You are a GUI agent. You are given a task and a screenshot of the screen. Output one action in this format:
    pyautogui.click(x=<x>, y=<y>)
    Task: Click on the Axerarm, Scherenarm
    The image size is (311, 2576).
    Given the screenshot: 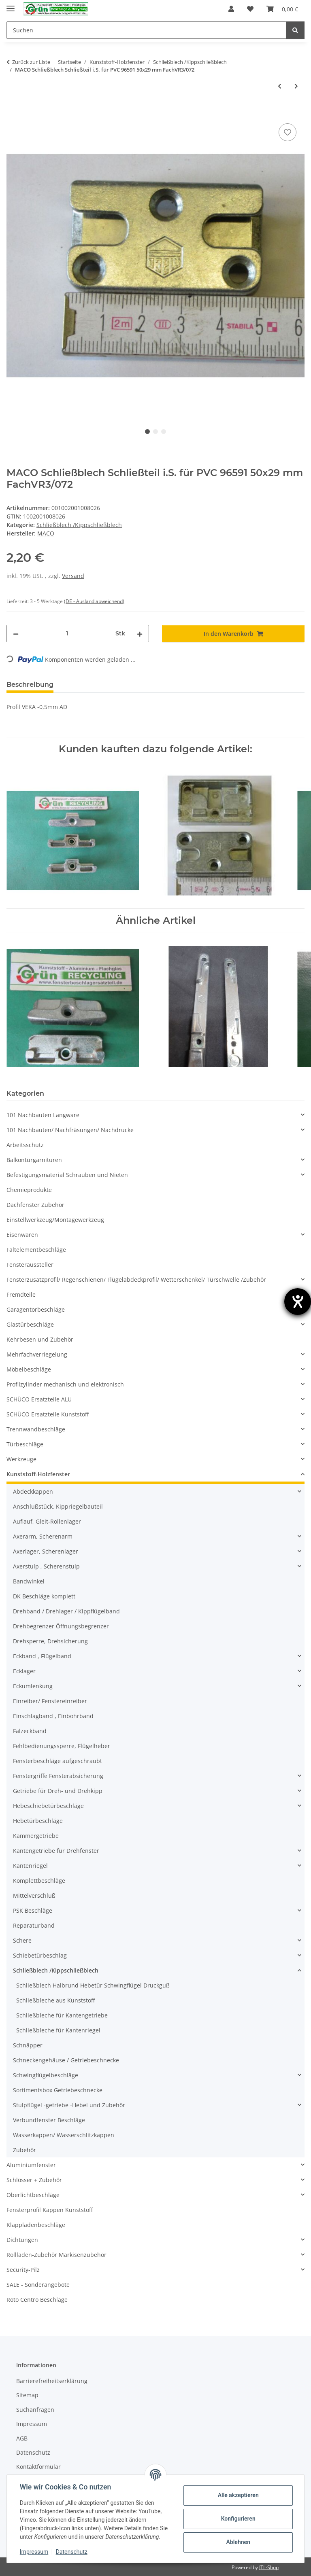 What is the action you would take?
    pyautogui.click(x=42, y=1536)
    